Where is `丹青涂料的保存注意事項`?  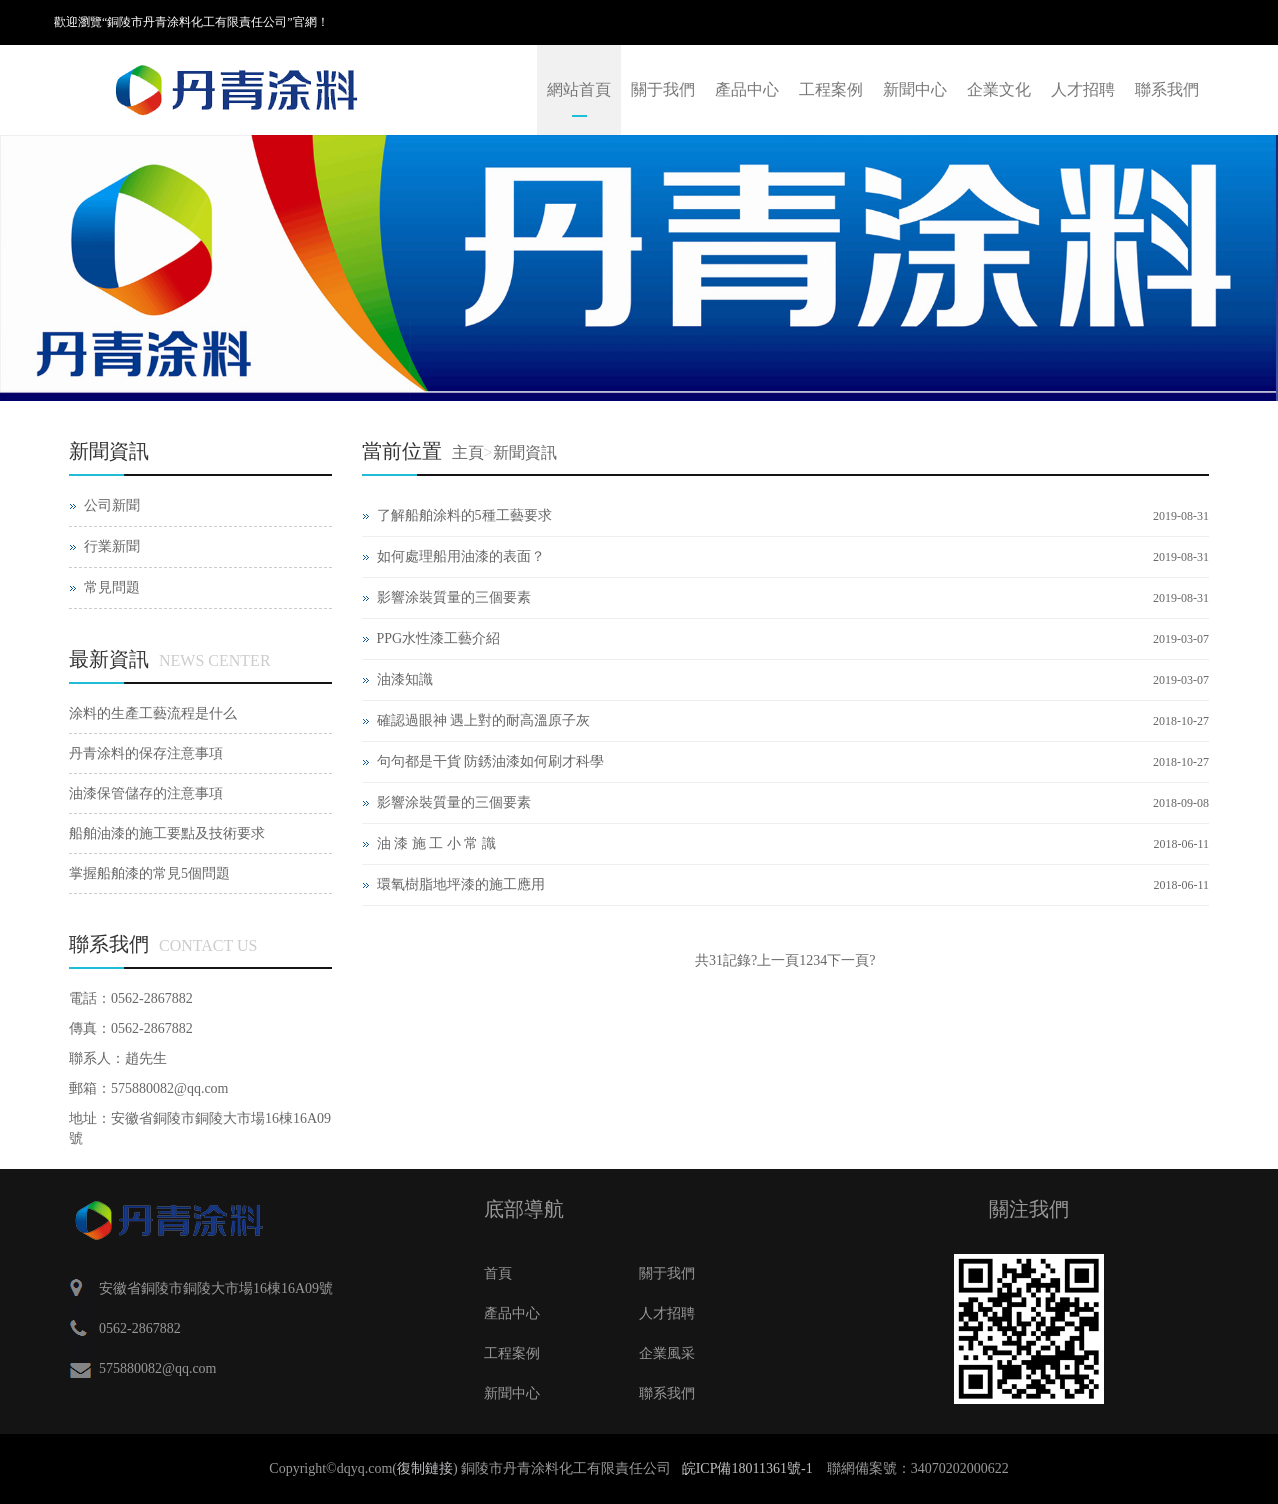 丹青涂料的保存注意事項 is located at coordinates (146, 753).